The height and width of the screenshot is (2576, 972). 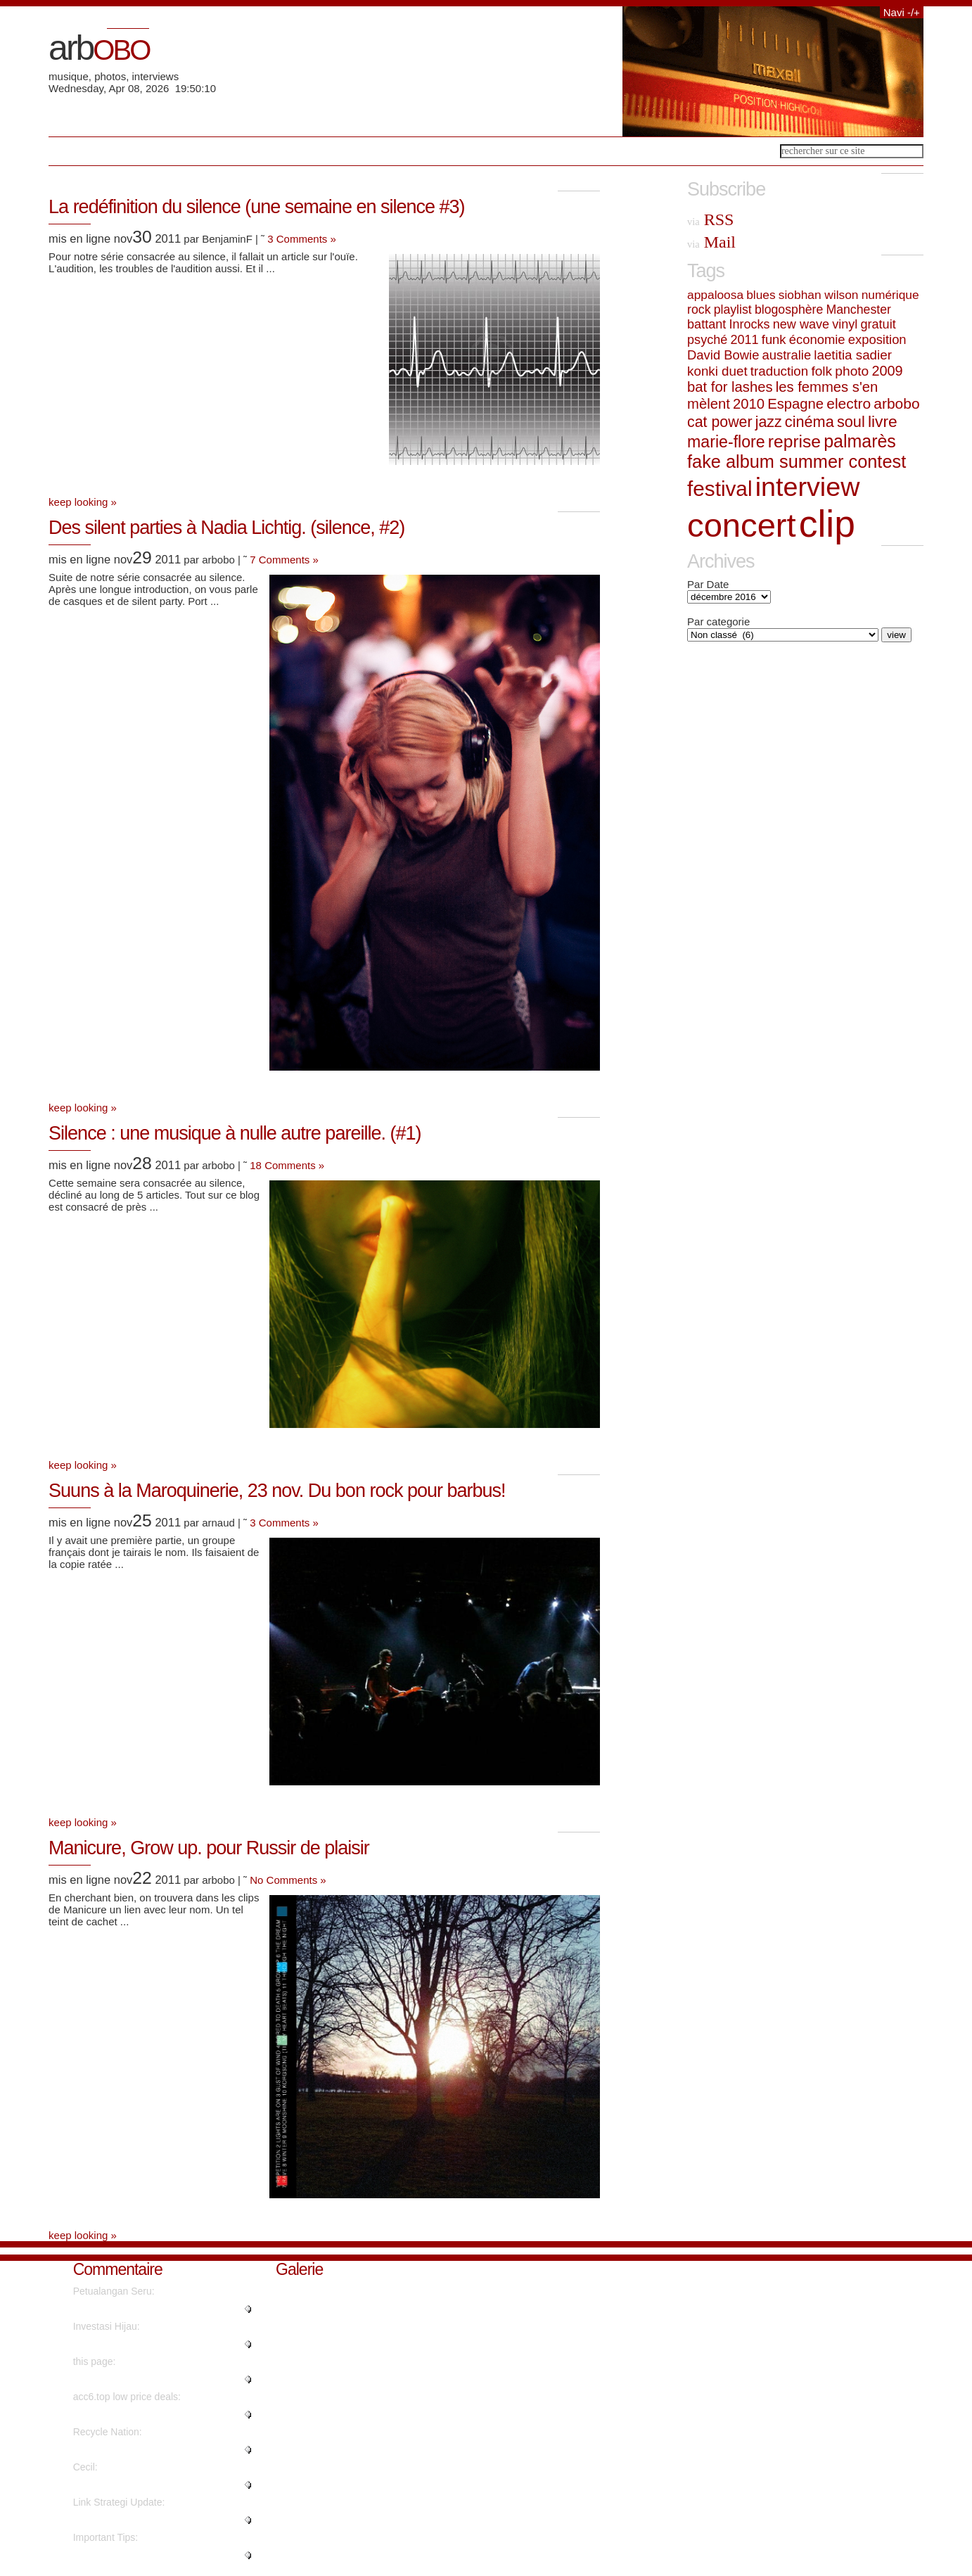 What do you see at coordinates (235, 1133) in the screenshot?
I see `Silence : une musique à nulle autre pareille. (#1)` at bounding box center [235, 1133].